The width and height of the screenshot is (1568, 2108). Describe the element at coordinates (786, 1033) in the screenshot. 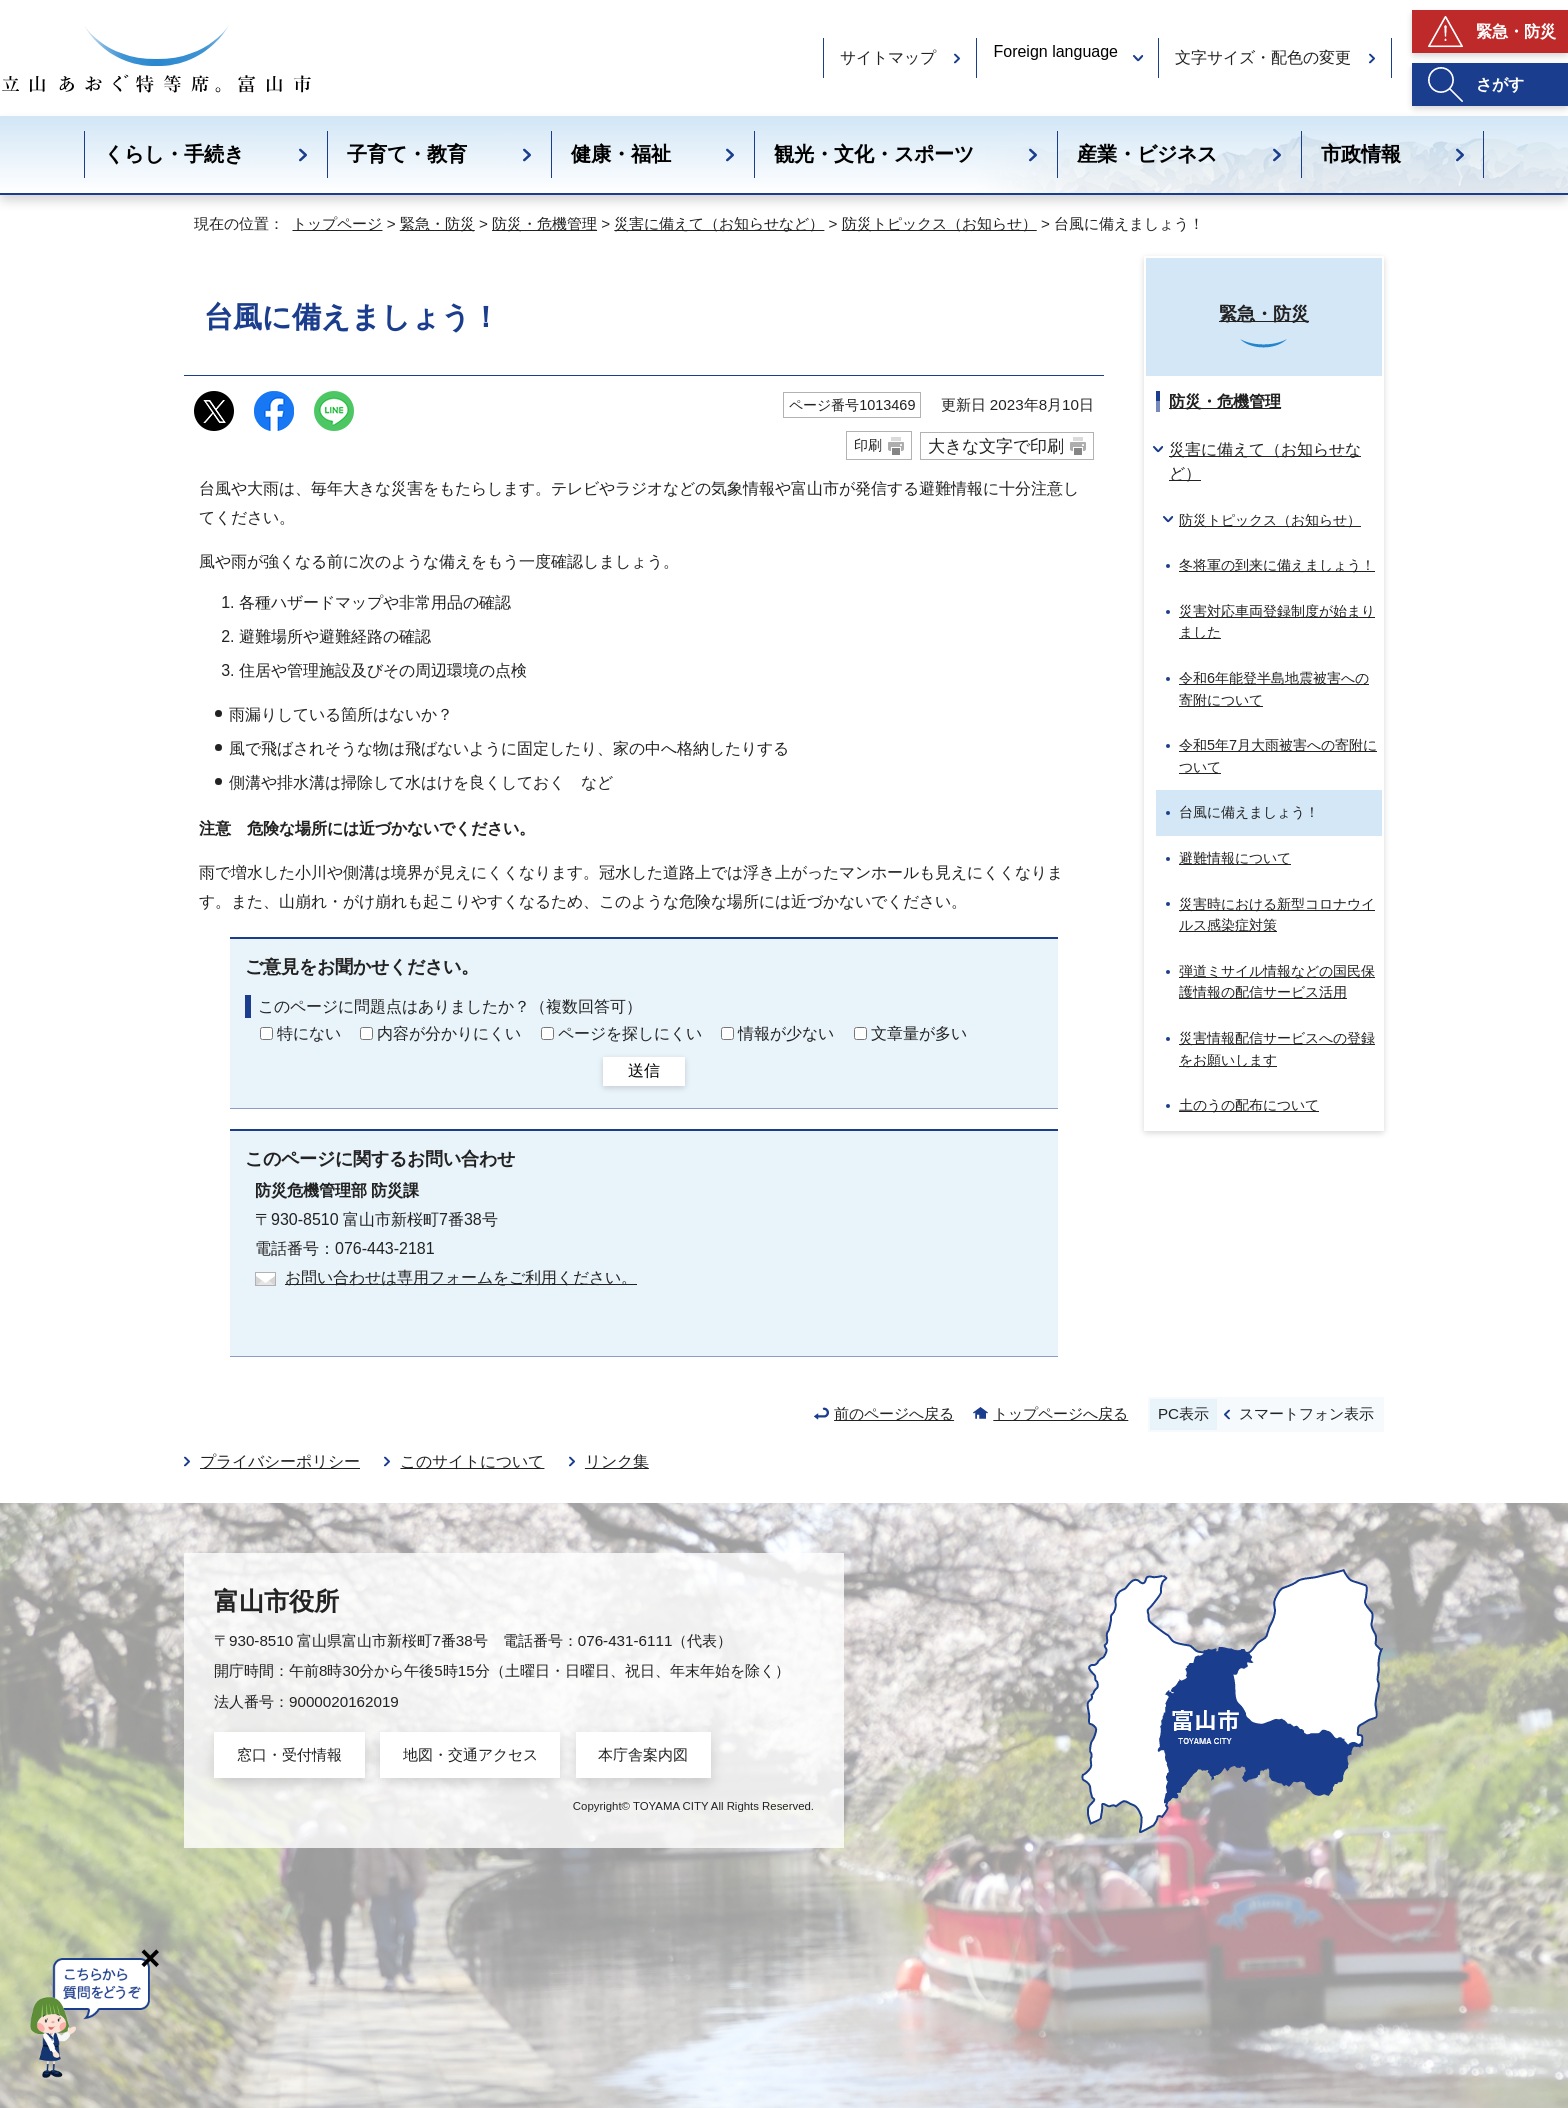

I see `情報が少ない` at that location.